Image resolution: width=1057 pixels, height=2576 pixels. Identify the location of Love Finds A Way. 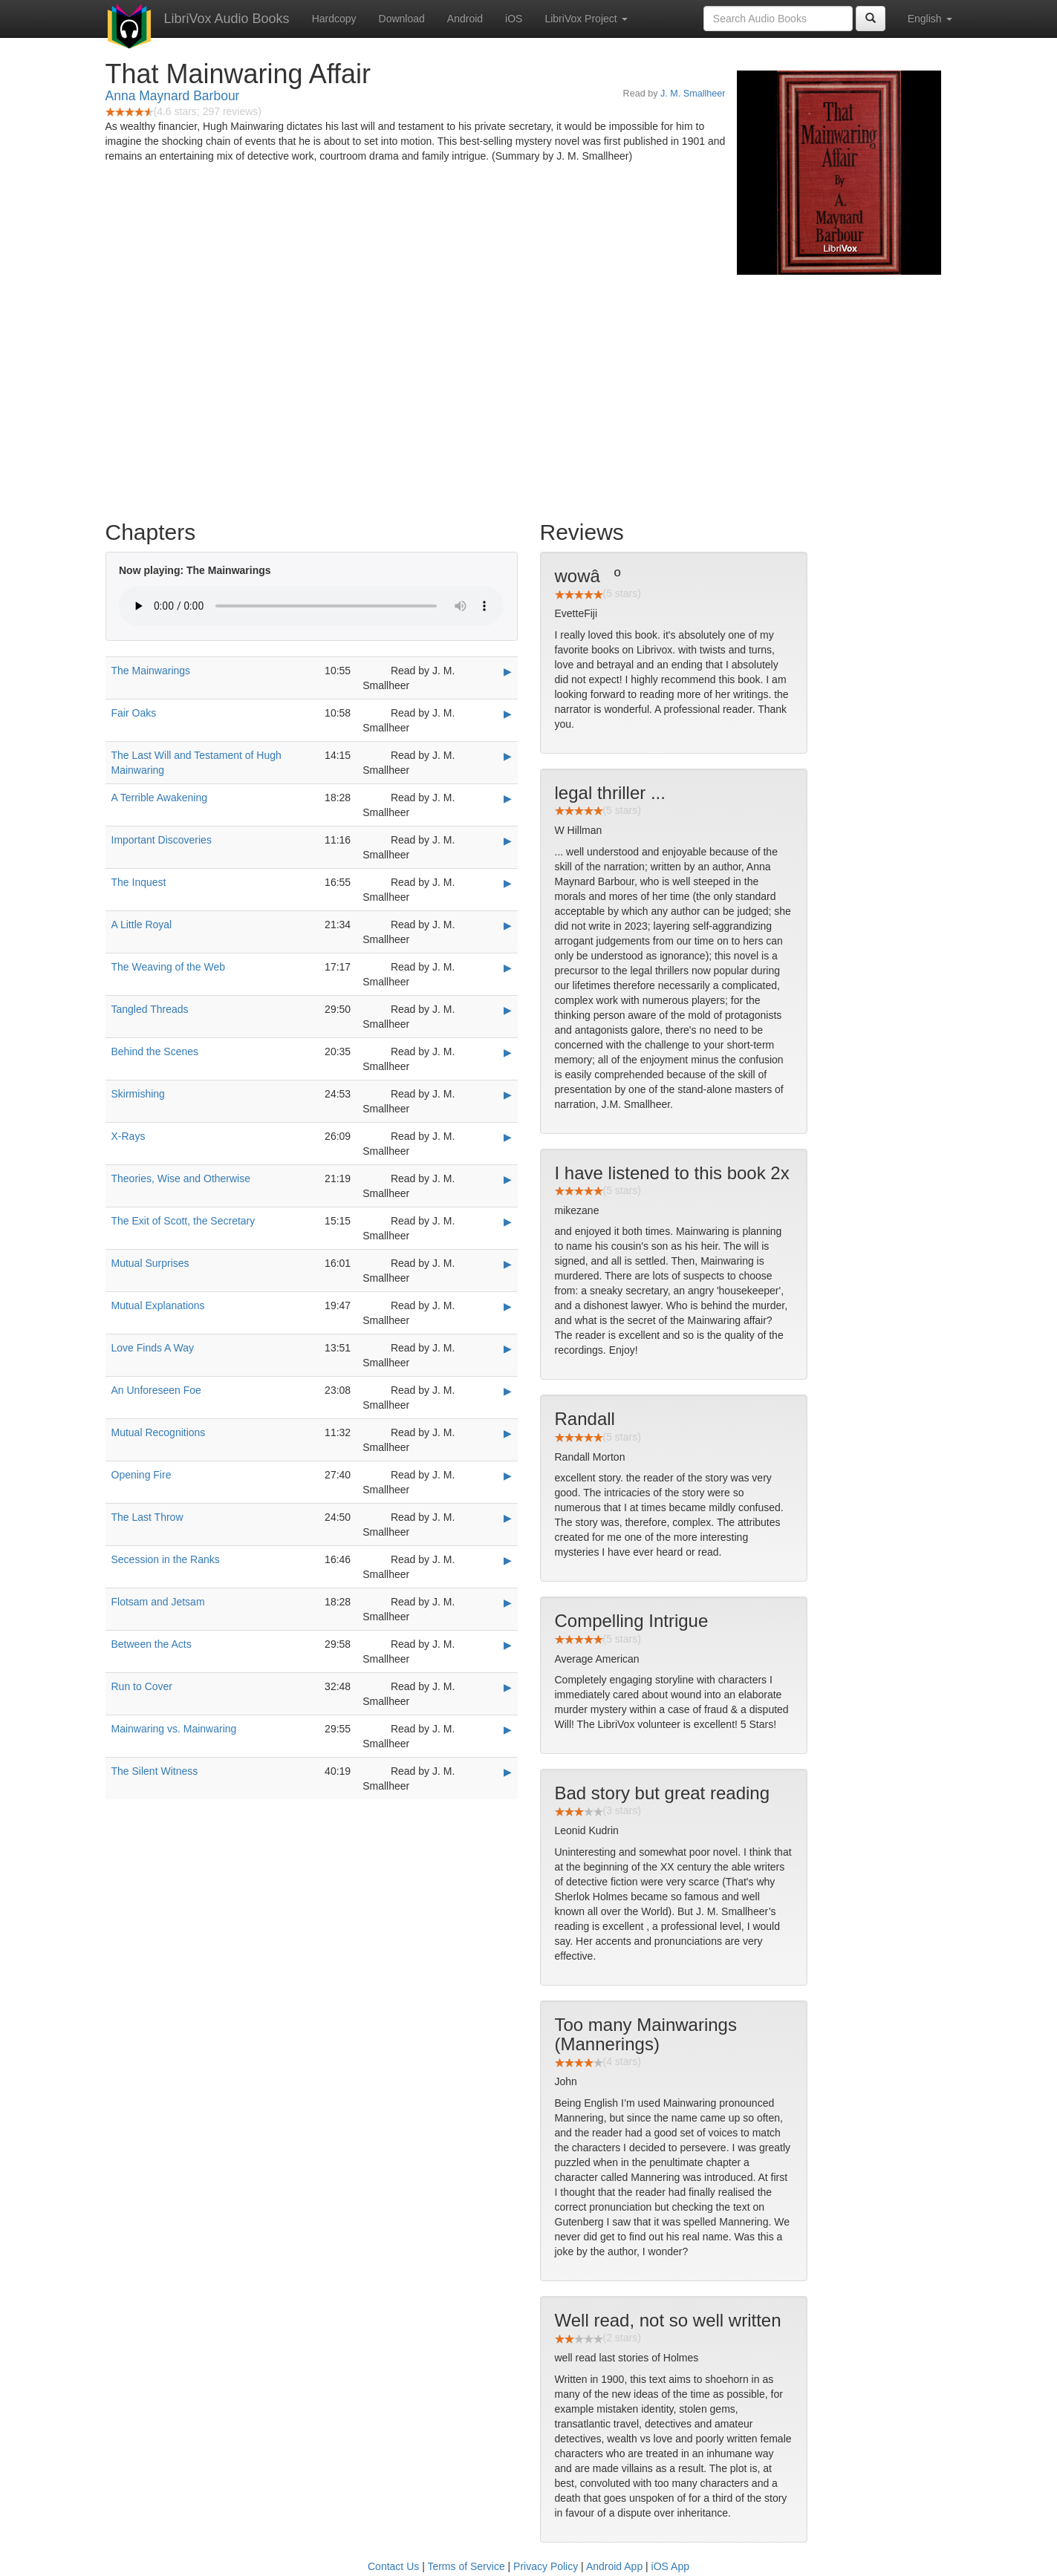
(153, 1348).